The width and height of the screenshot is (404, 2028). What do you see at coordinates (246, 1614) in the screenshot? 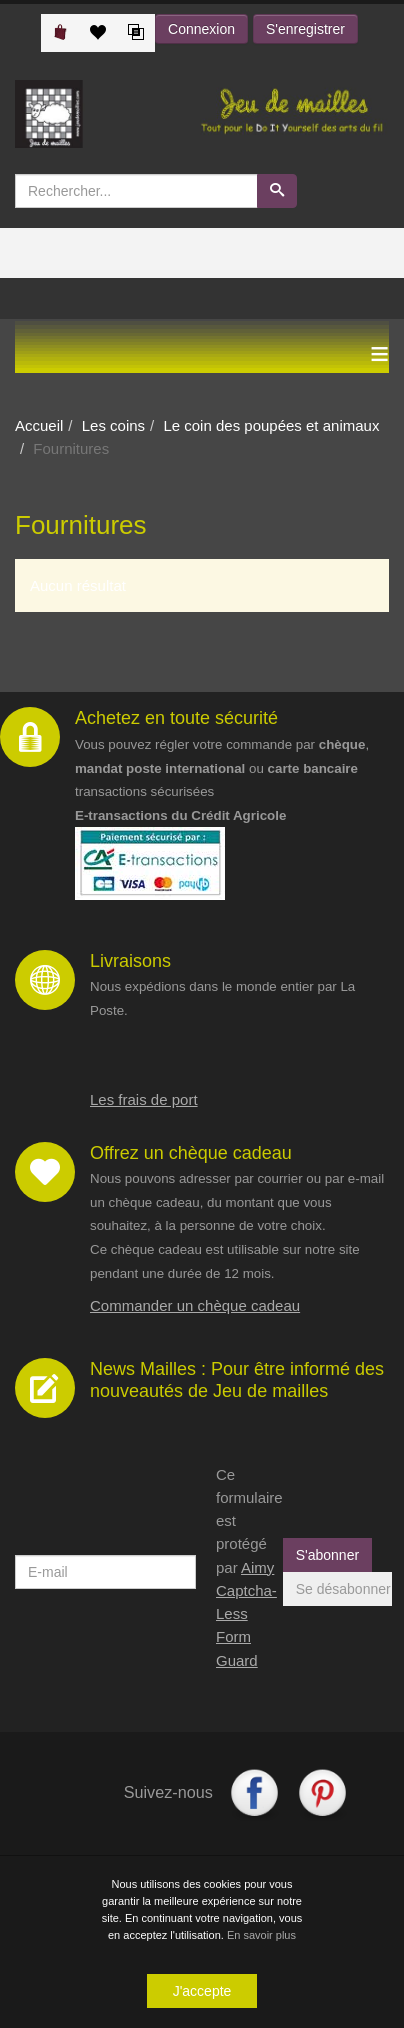
I see `Aimy Captcha-Less Form Guard` at bounding box center [246, 1614].